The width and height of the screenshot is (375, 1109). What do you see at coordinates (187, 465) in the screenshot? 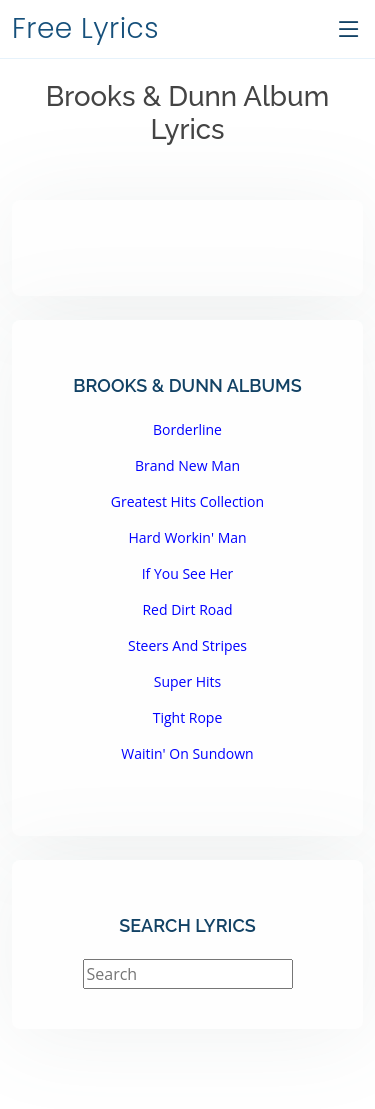
I see `Brand New Man` at bounding box center [187, 465].